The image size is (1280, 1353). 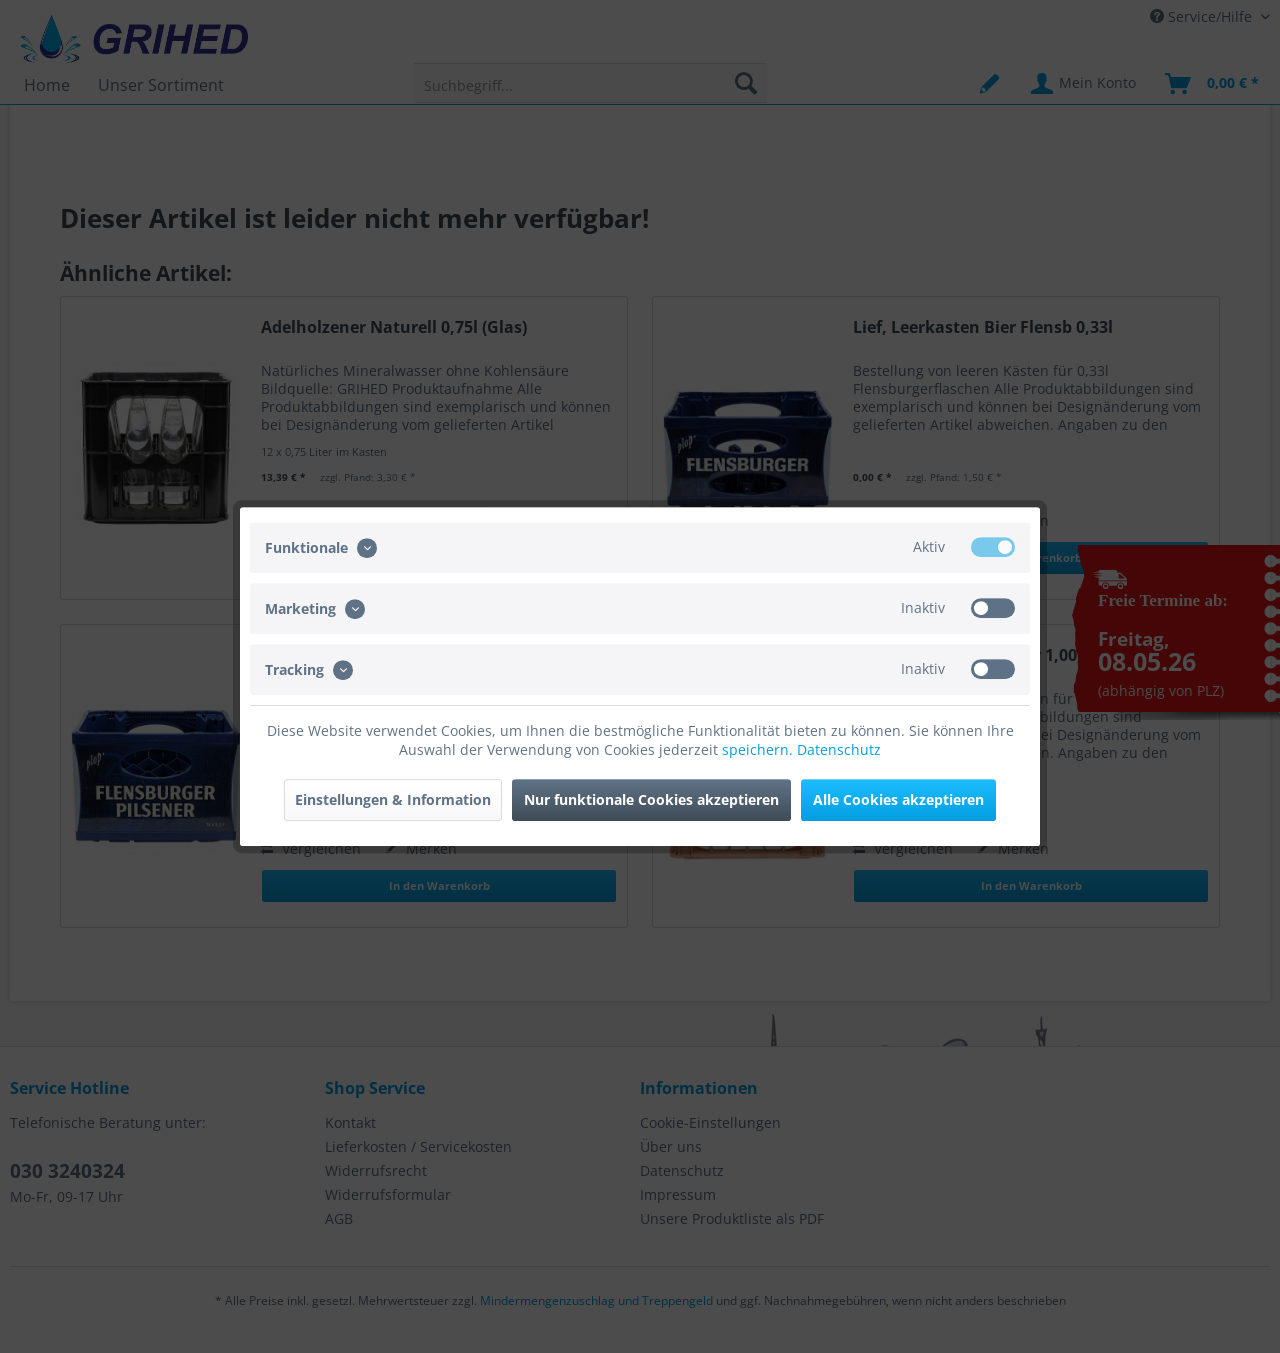 I want to click on Einstellungen & Information, so click(x=393, y=799).